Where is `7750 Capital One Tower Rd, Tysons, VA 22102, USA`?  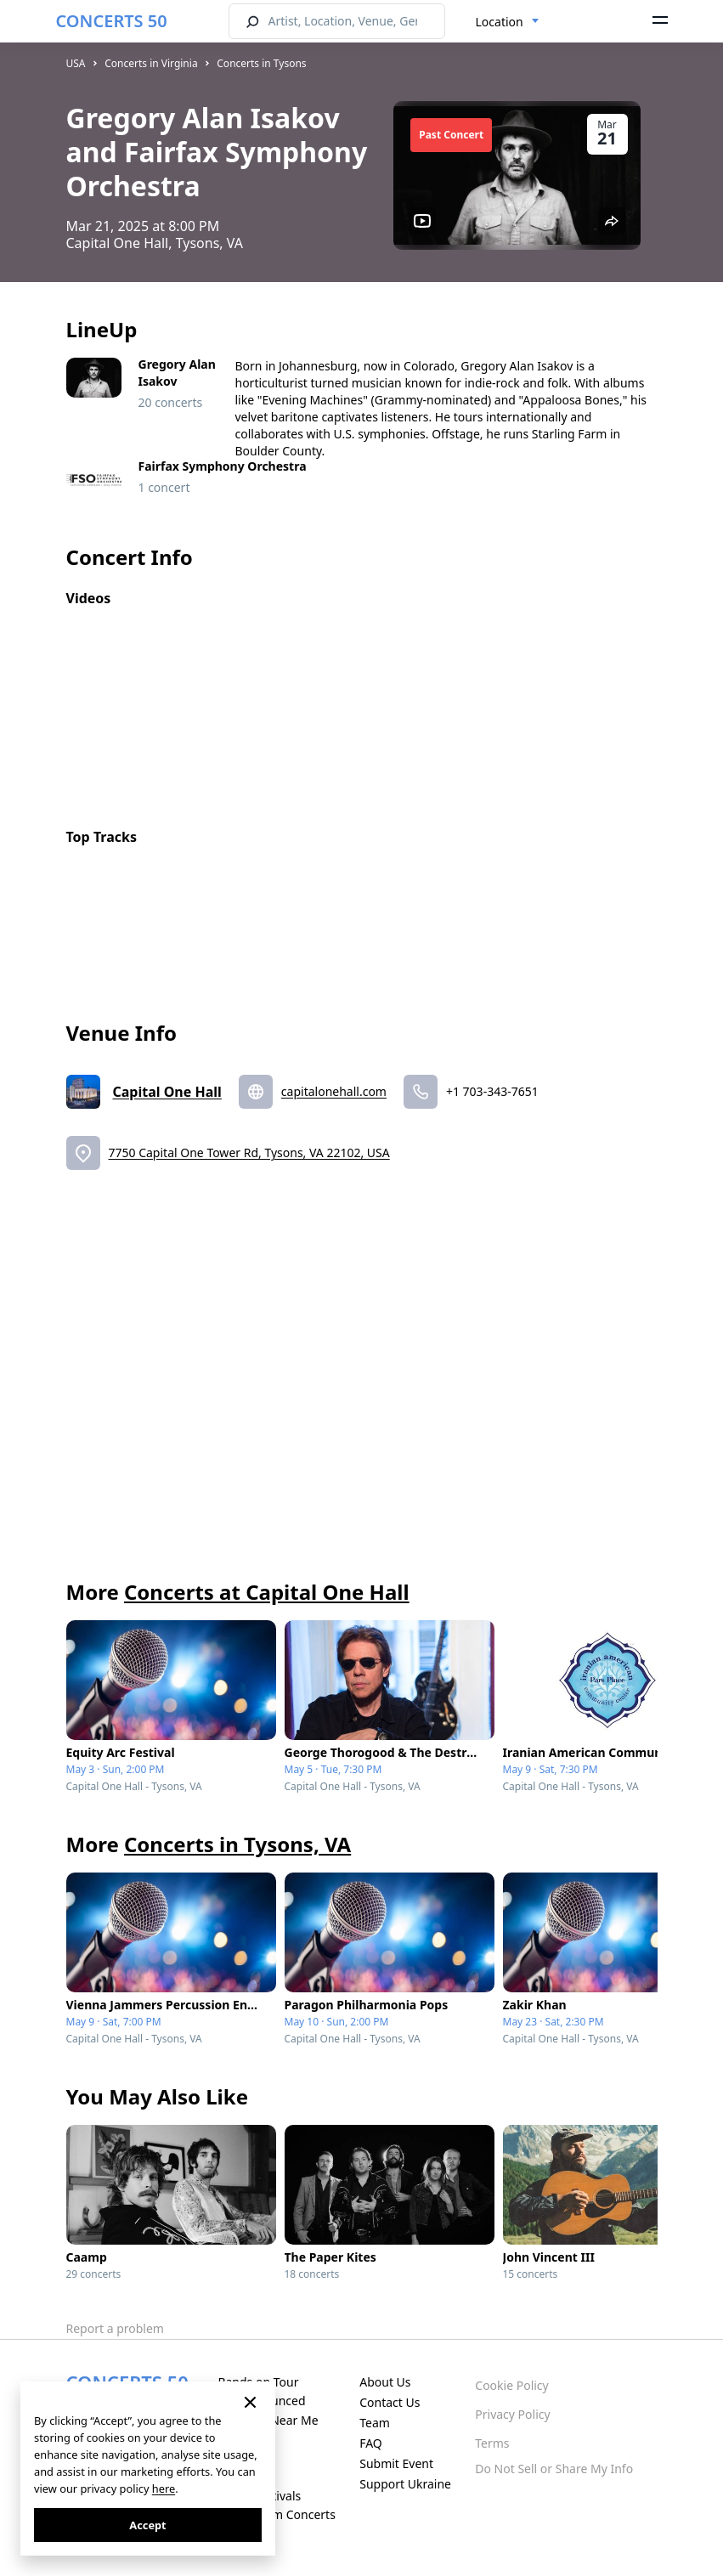 7750 Capital One Tower Rd, Tysons, VA 22102, USA is located at coordinates (249, 1152).